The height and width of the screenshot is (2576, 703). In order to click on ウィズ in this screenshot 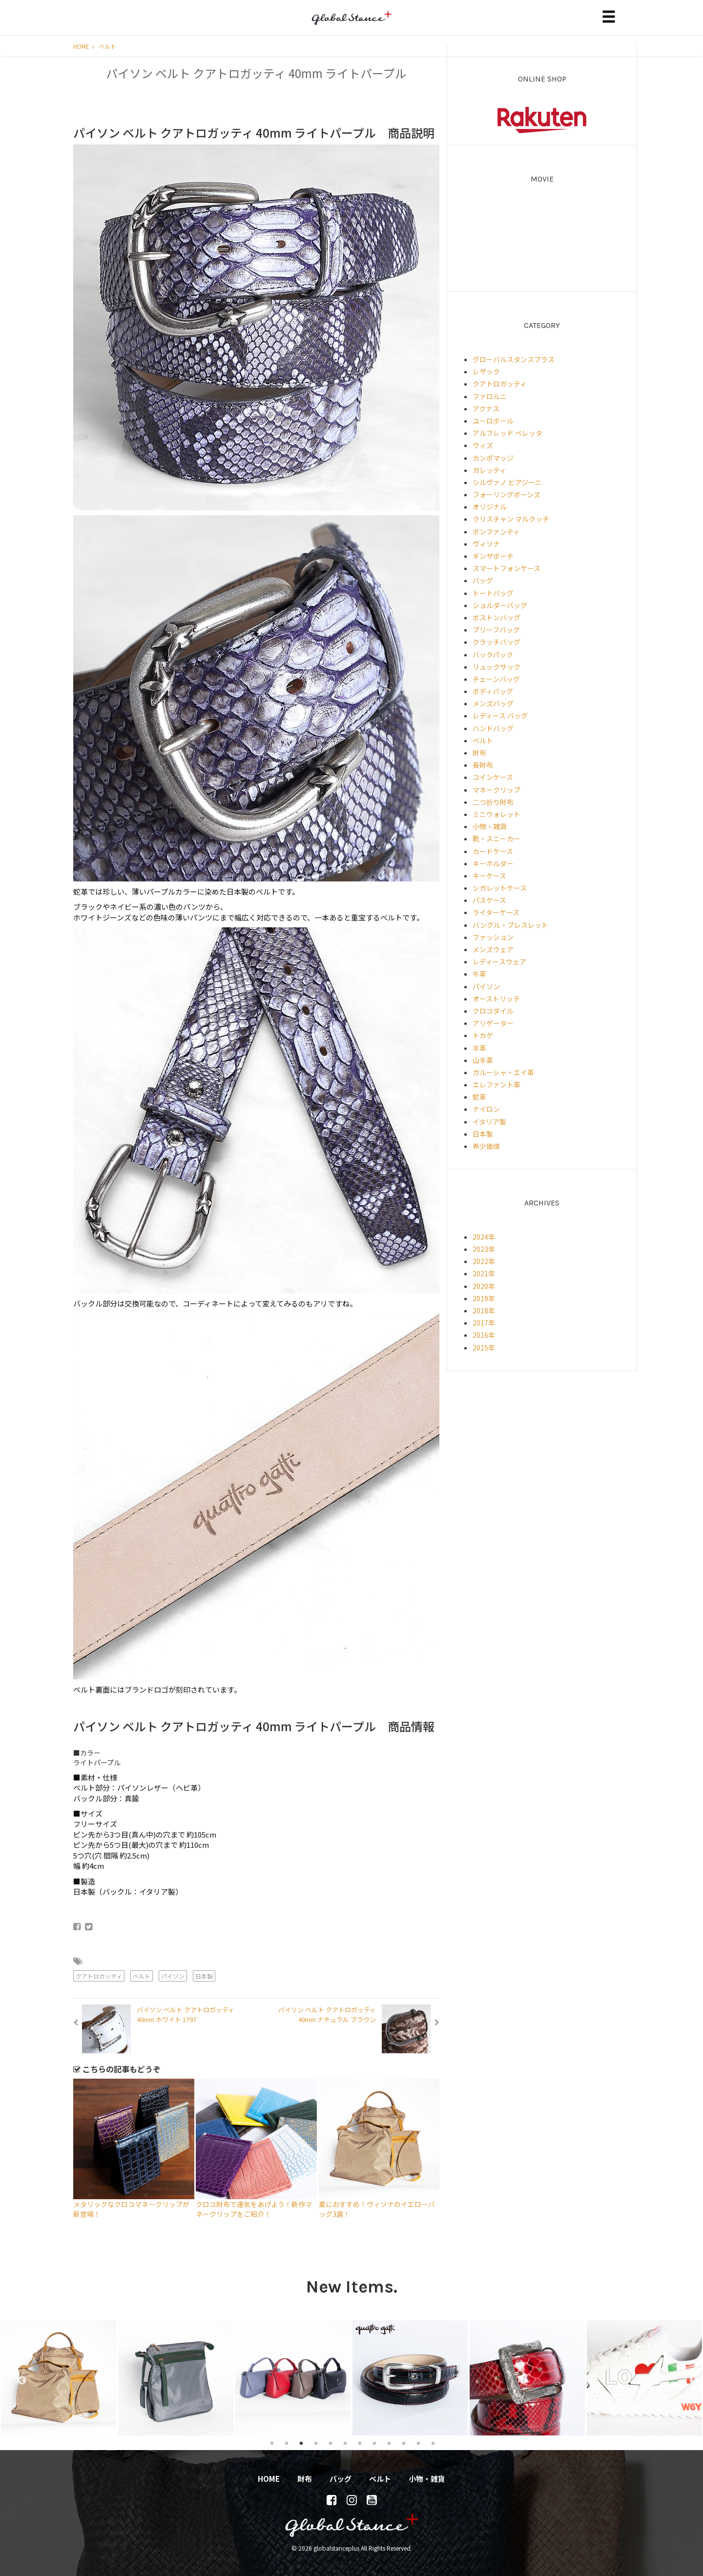, I will do `click(483, 445)`.